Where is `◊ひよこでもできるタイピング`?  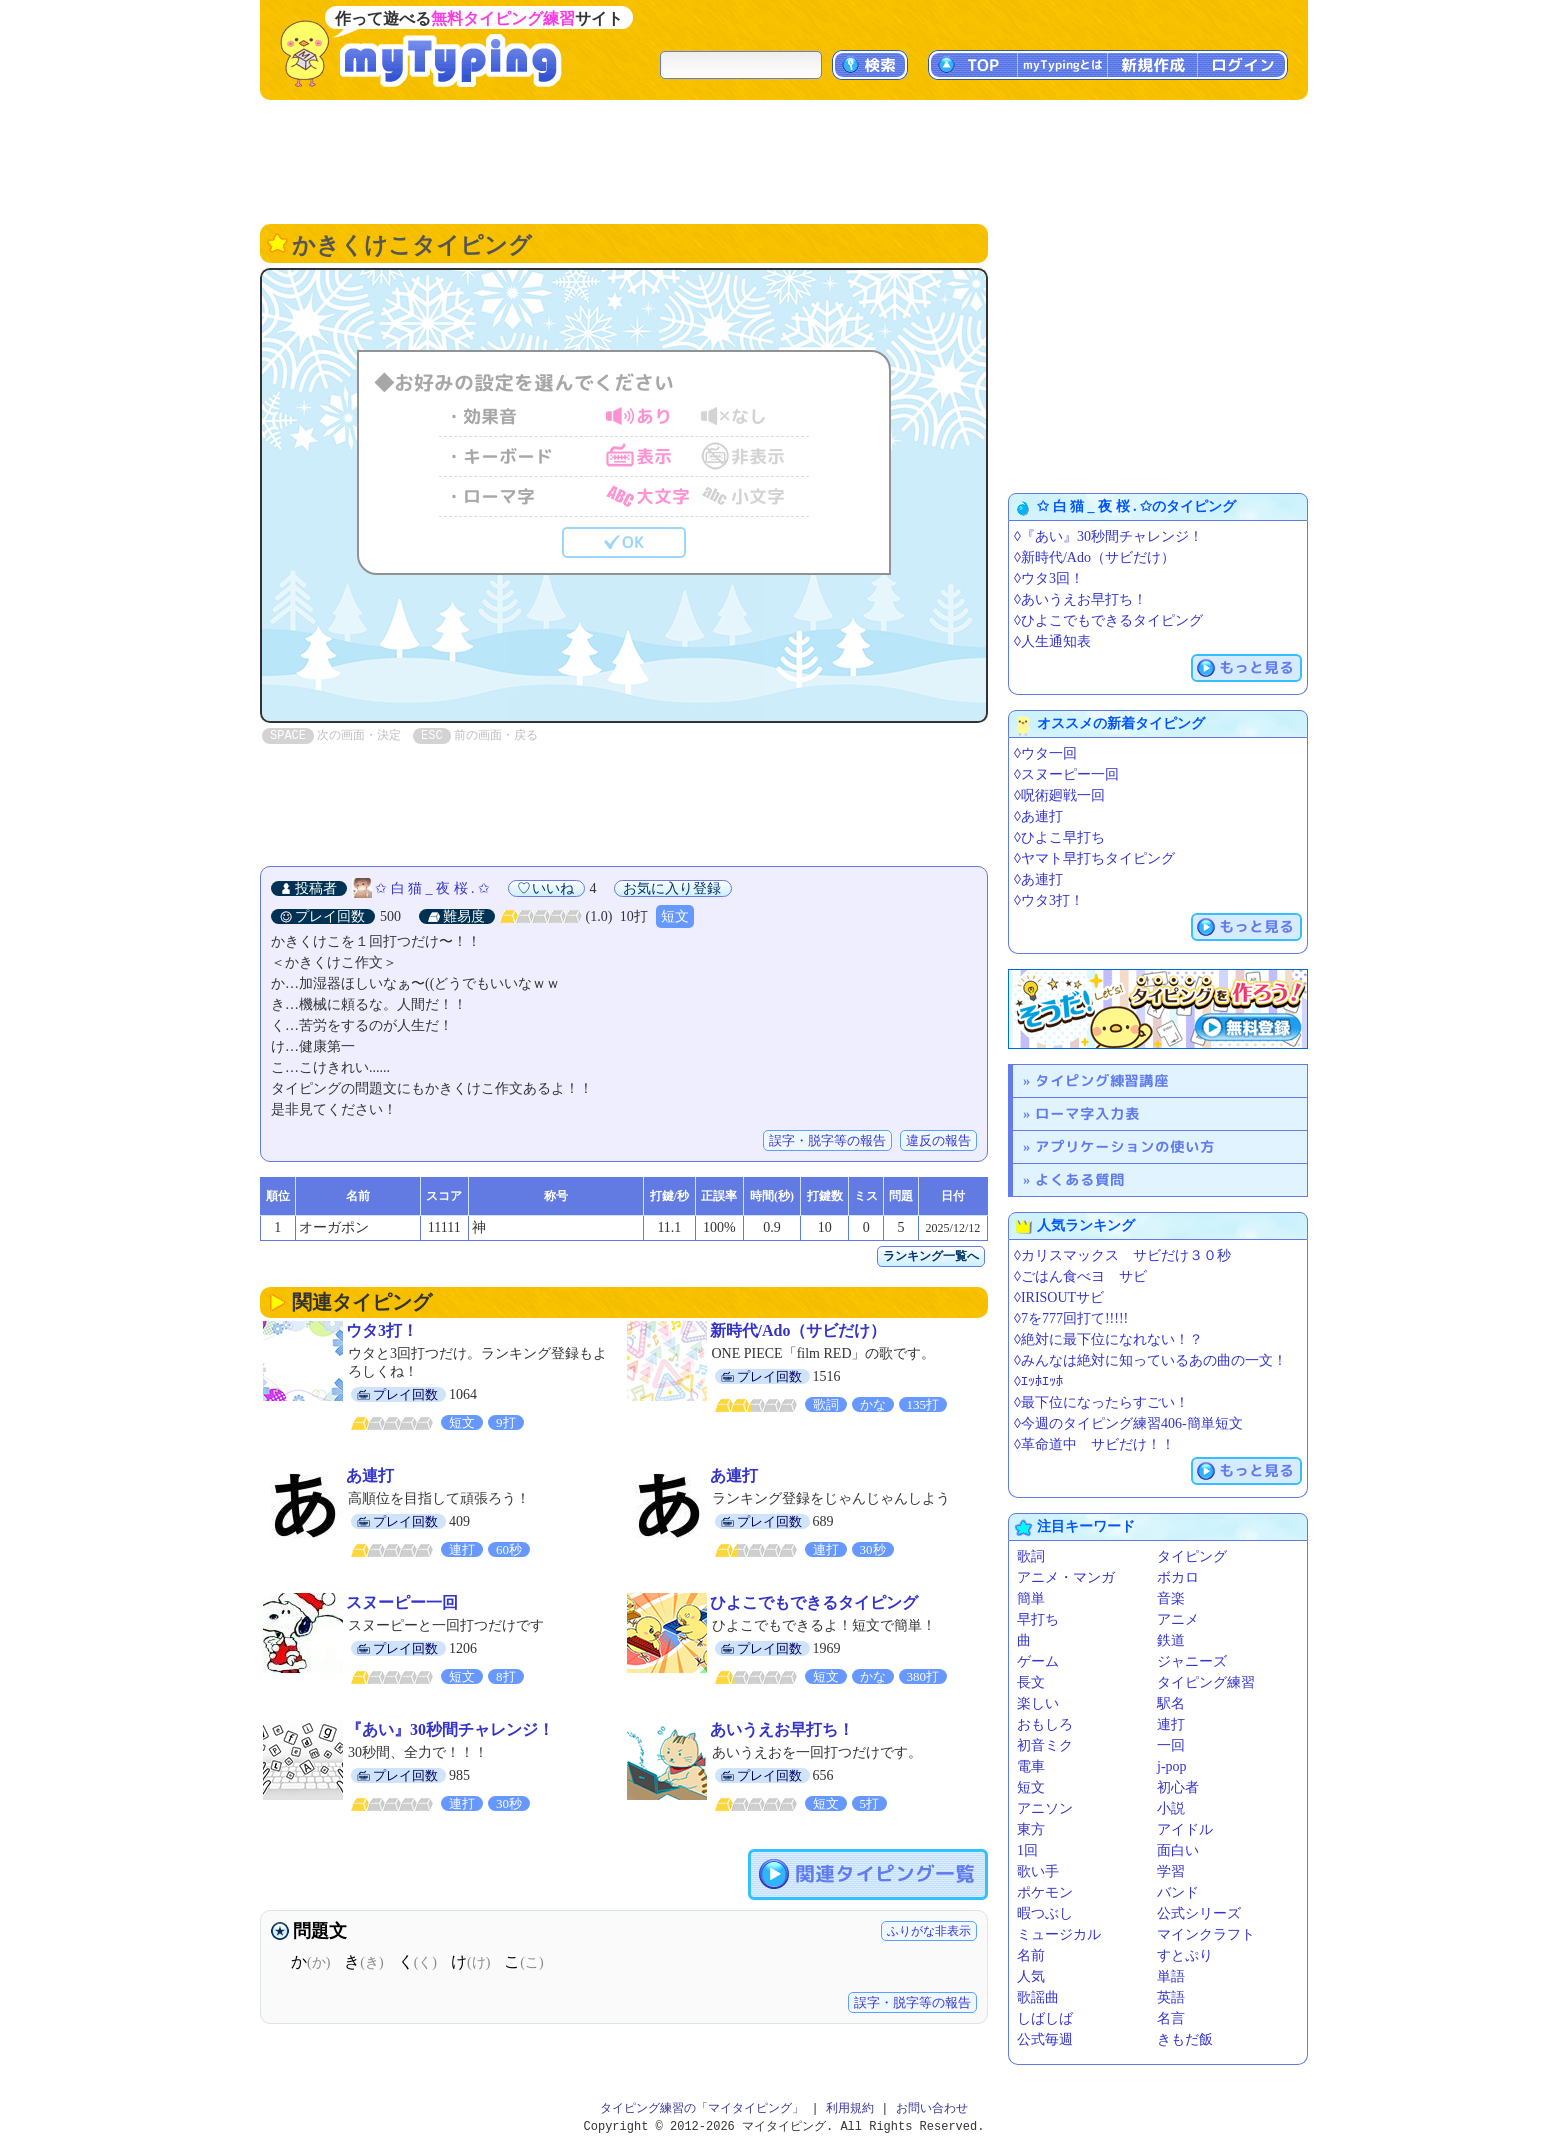 ◊ひよこでもできるタイピング is located at coordinates (1108, 620).